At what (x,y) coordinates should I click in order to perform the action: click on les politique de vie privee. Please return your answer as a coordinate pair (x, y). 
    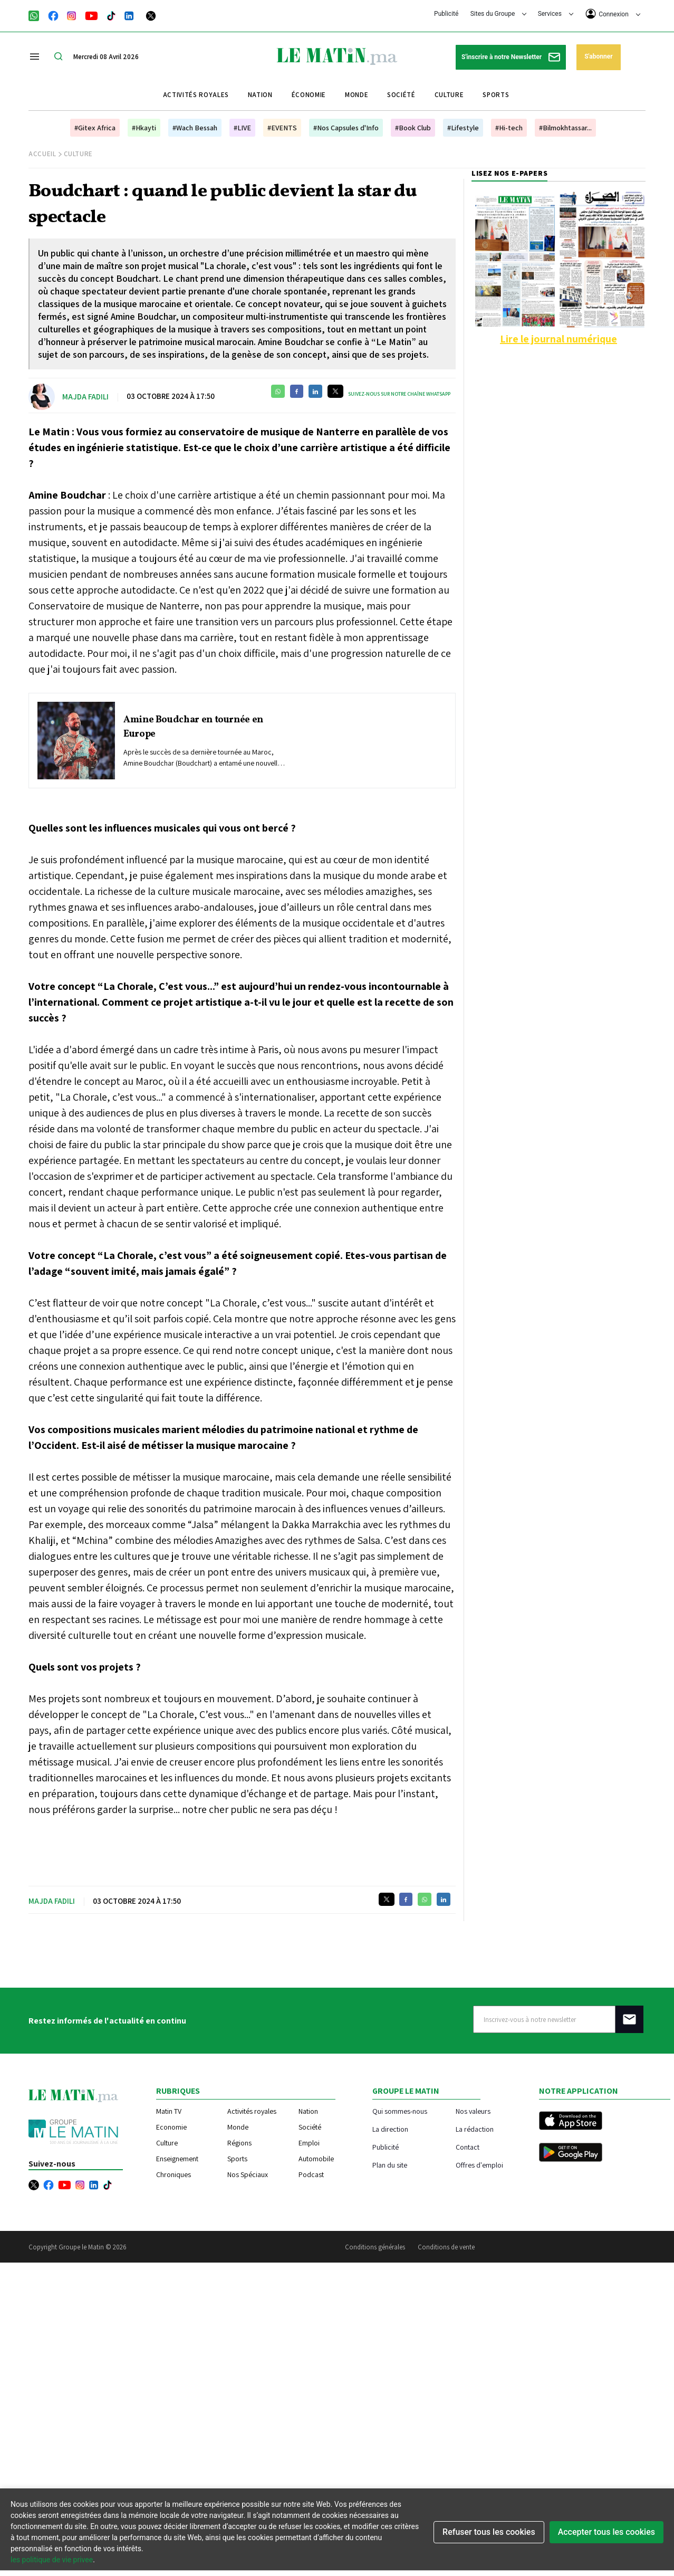
    Looking at the image, I should click on (52, 2559).